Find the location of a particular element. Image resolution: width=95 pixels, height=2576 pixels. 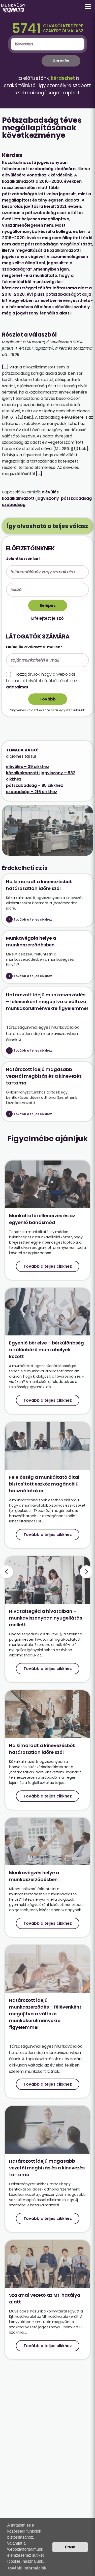

elévülés – 39 cikkhez is located at coordinates (27, 766).